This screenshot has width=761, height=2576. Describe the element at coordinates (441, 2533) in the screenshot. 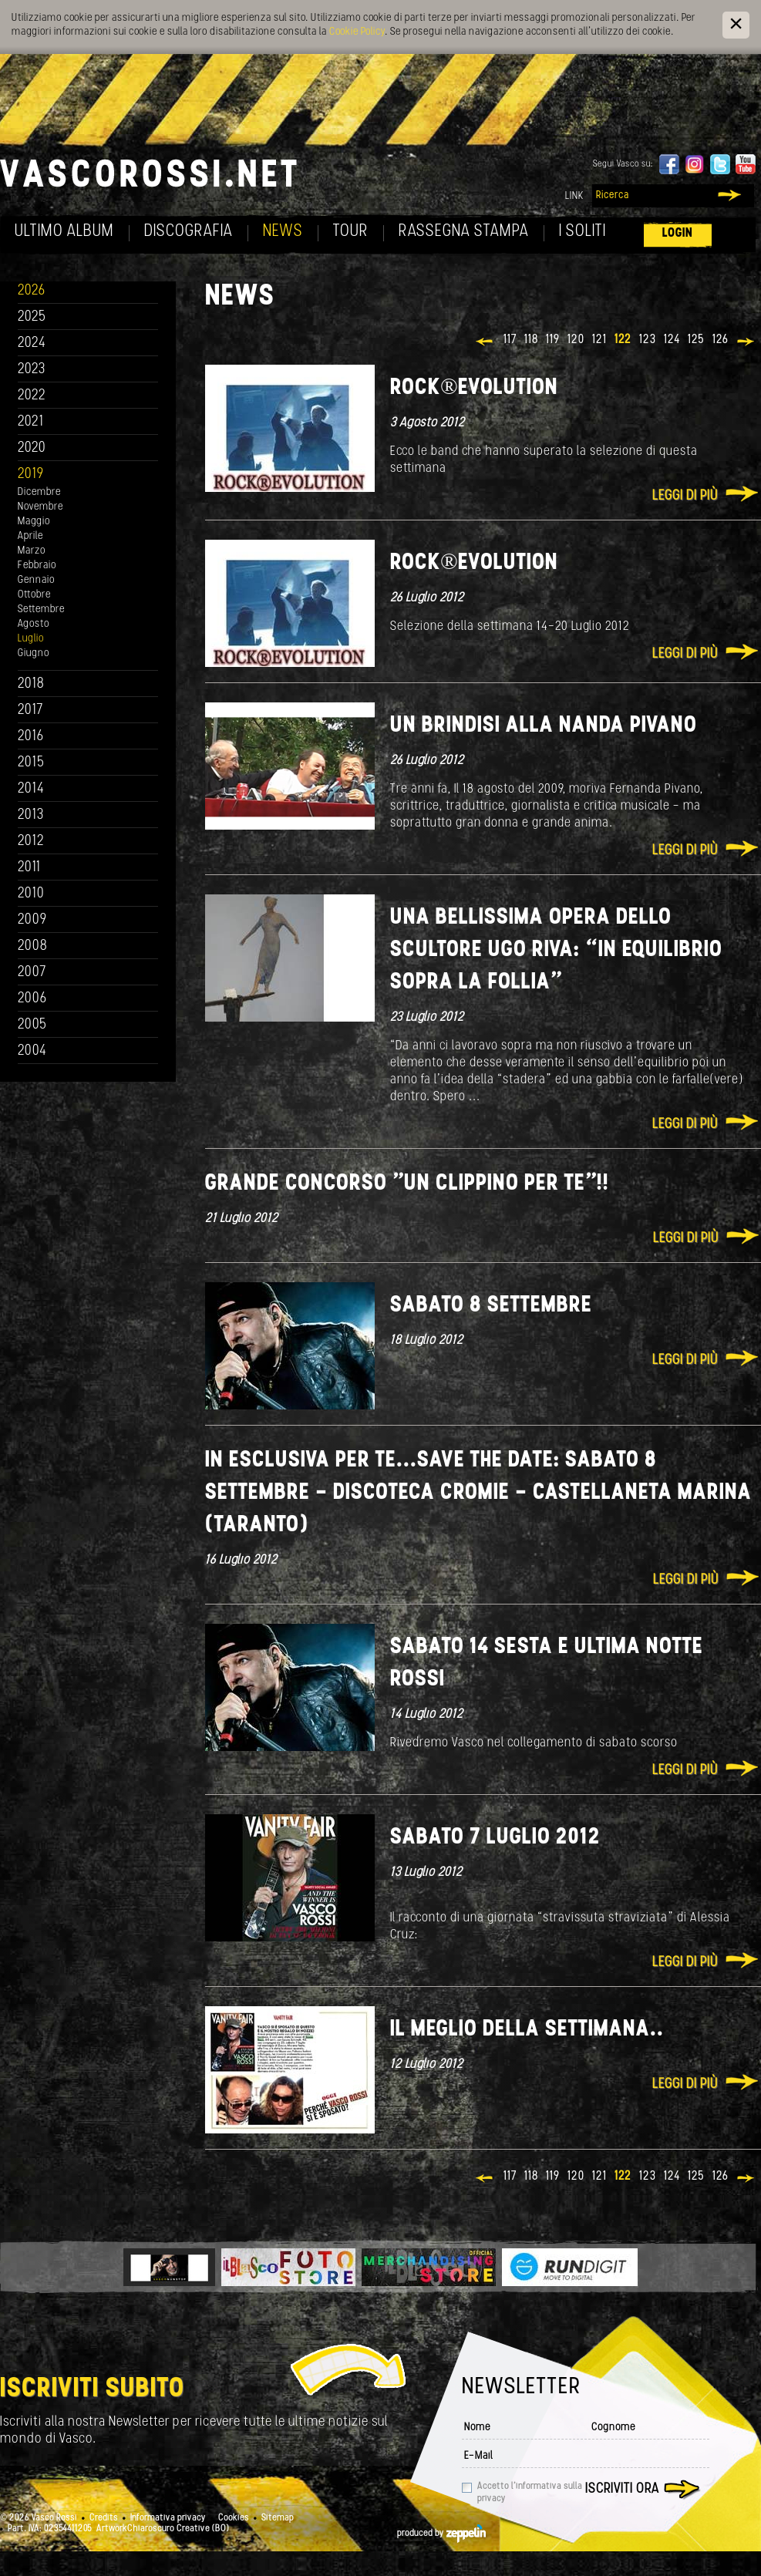

I see `produced by` at that location.